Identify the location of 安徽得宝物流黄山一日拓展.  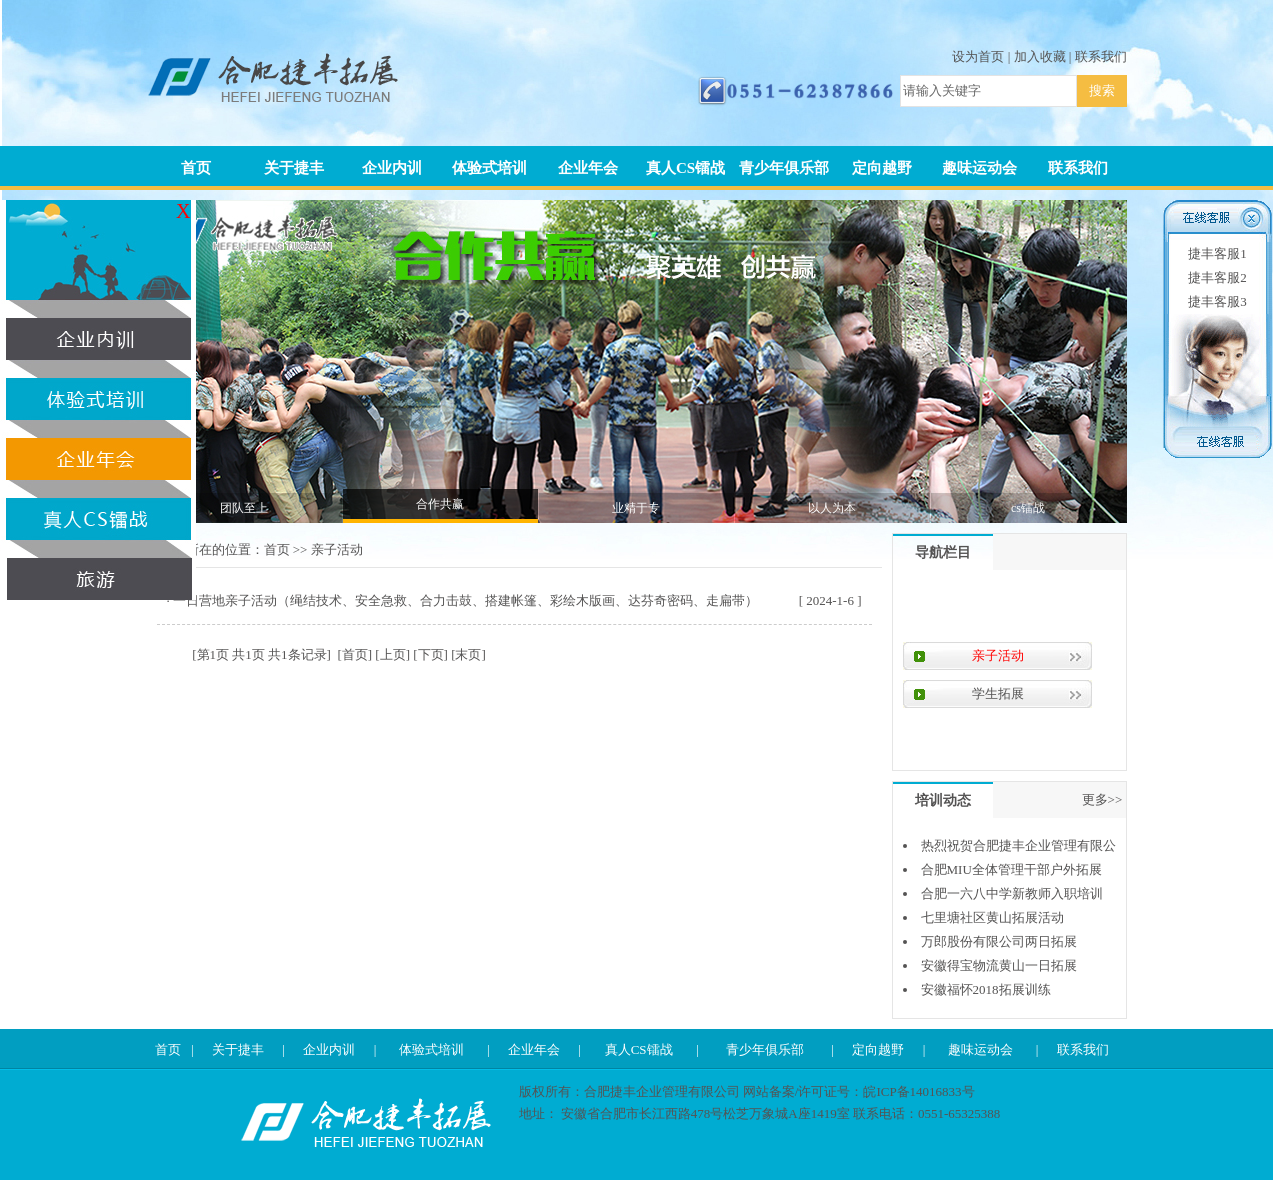
(999, 965).